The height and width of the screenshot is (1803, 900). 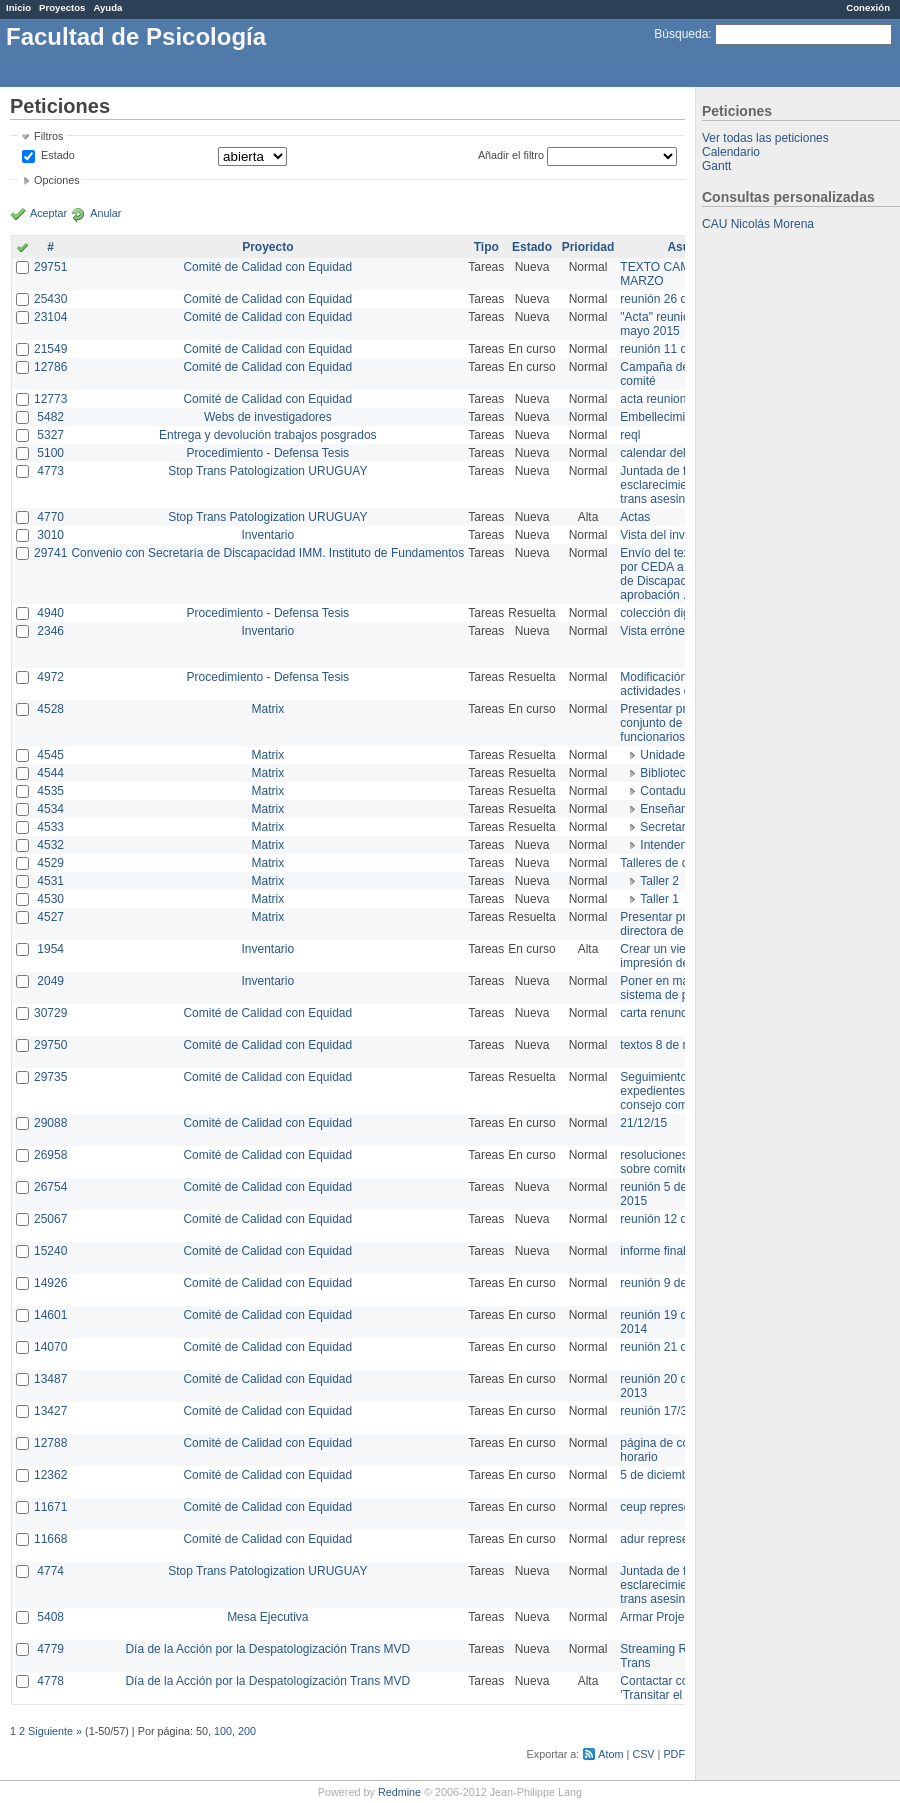 What do you see at coordinates (247, 1731) in the screenshot?
I see `200` at bounding box center [247, 1731].